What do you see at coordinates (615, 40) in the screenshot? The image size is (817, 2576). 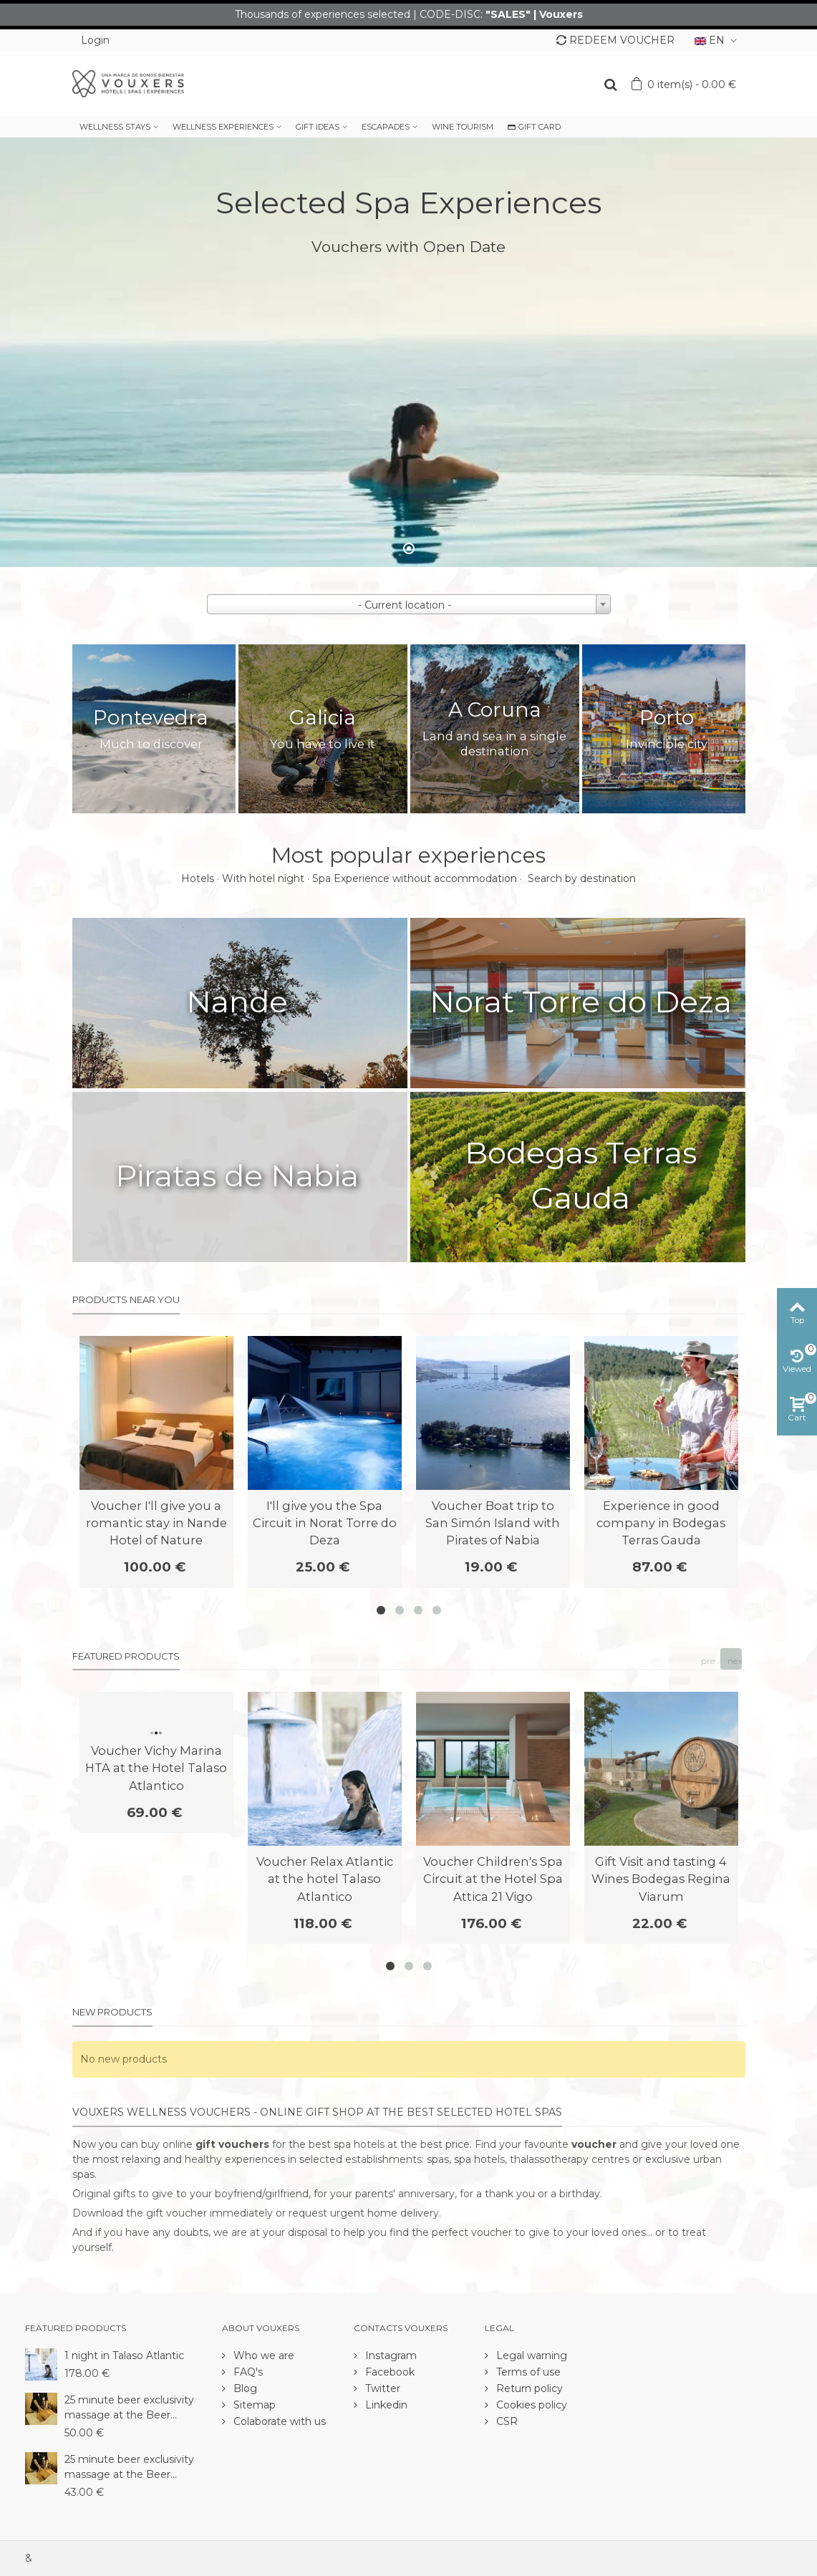 I see `REDEEM VOUCHER` at bounding box center [615, 40].